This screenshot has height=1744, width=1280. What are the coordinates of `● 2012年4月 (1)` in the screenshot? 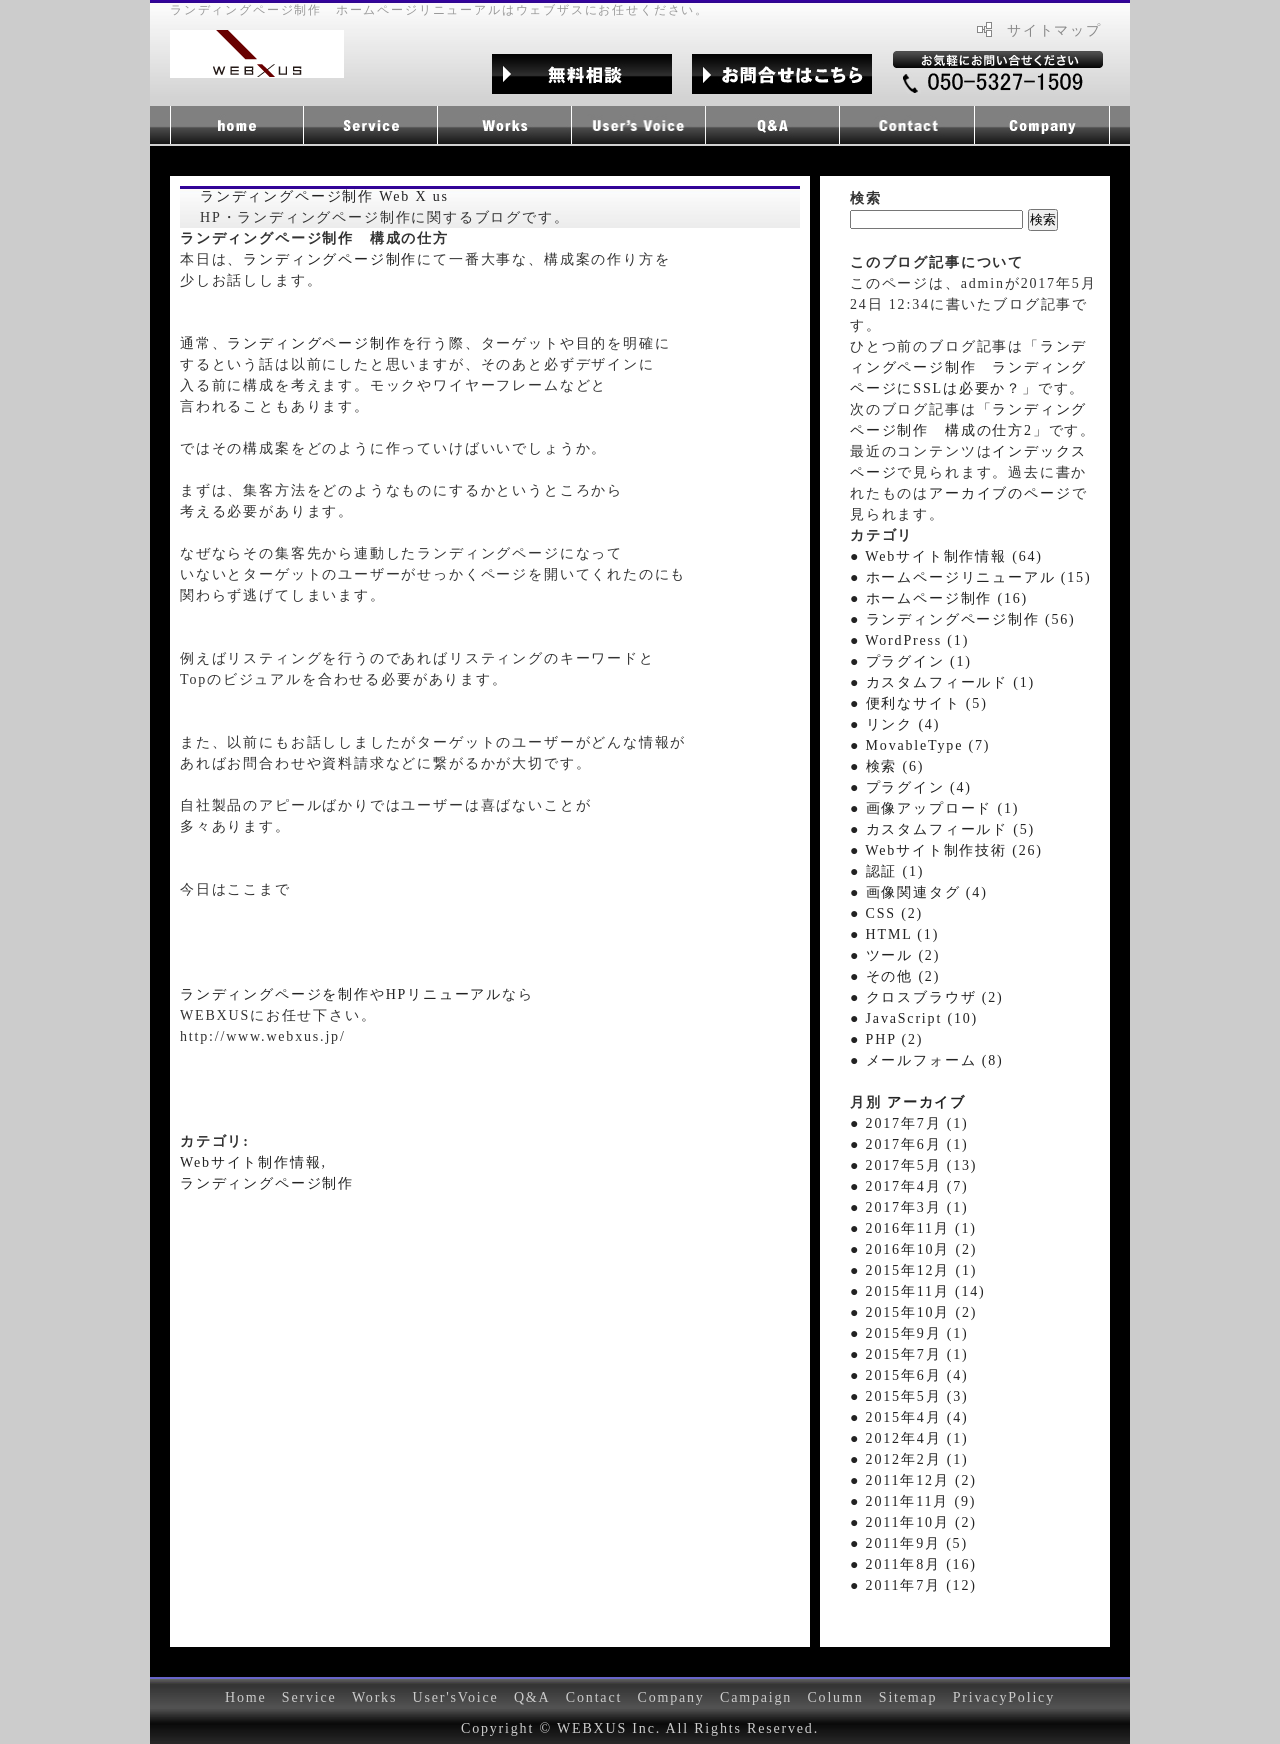 It's located at (909, 1438).